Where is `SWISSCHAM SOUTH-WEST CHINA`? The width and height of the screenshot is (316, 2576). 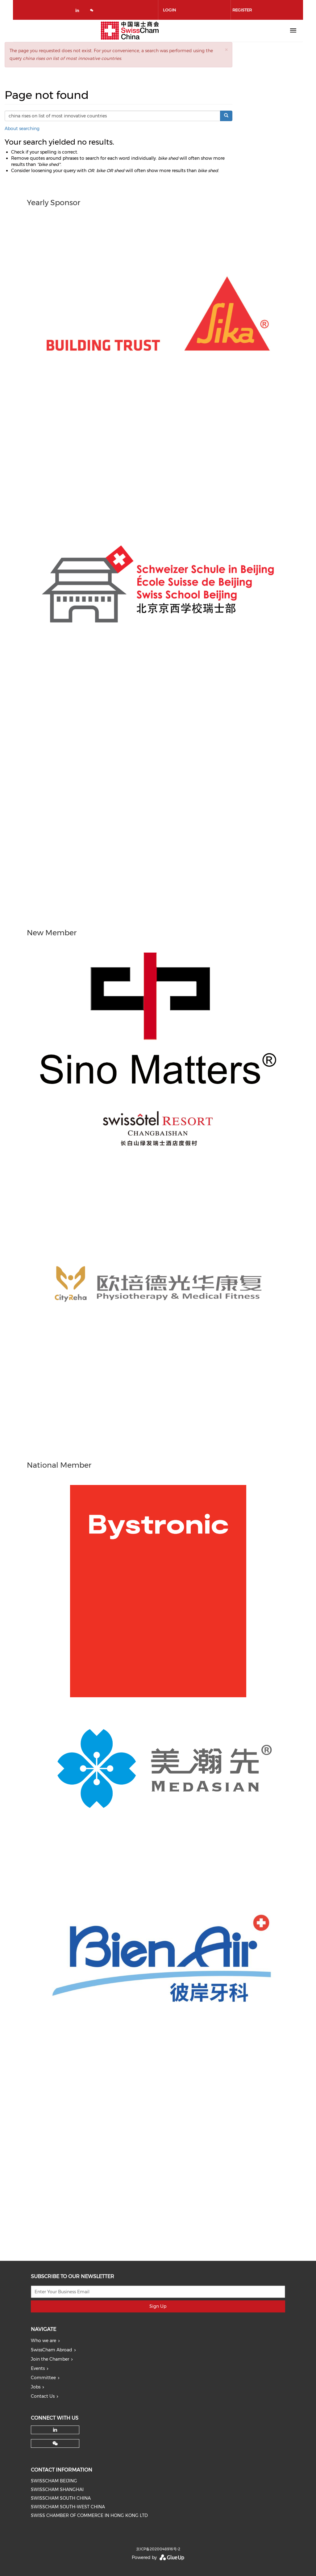
SWISSCHAM SOUTH-WEST CHINA is located at coordinates (68, 2507).